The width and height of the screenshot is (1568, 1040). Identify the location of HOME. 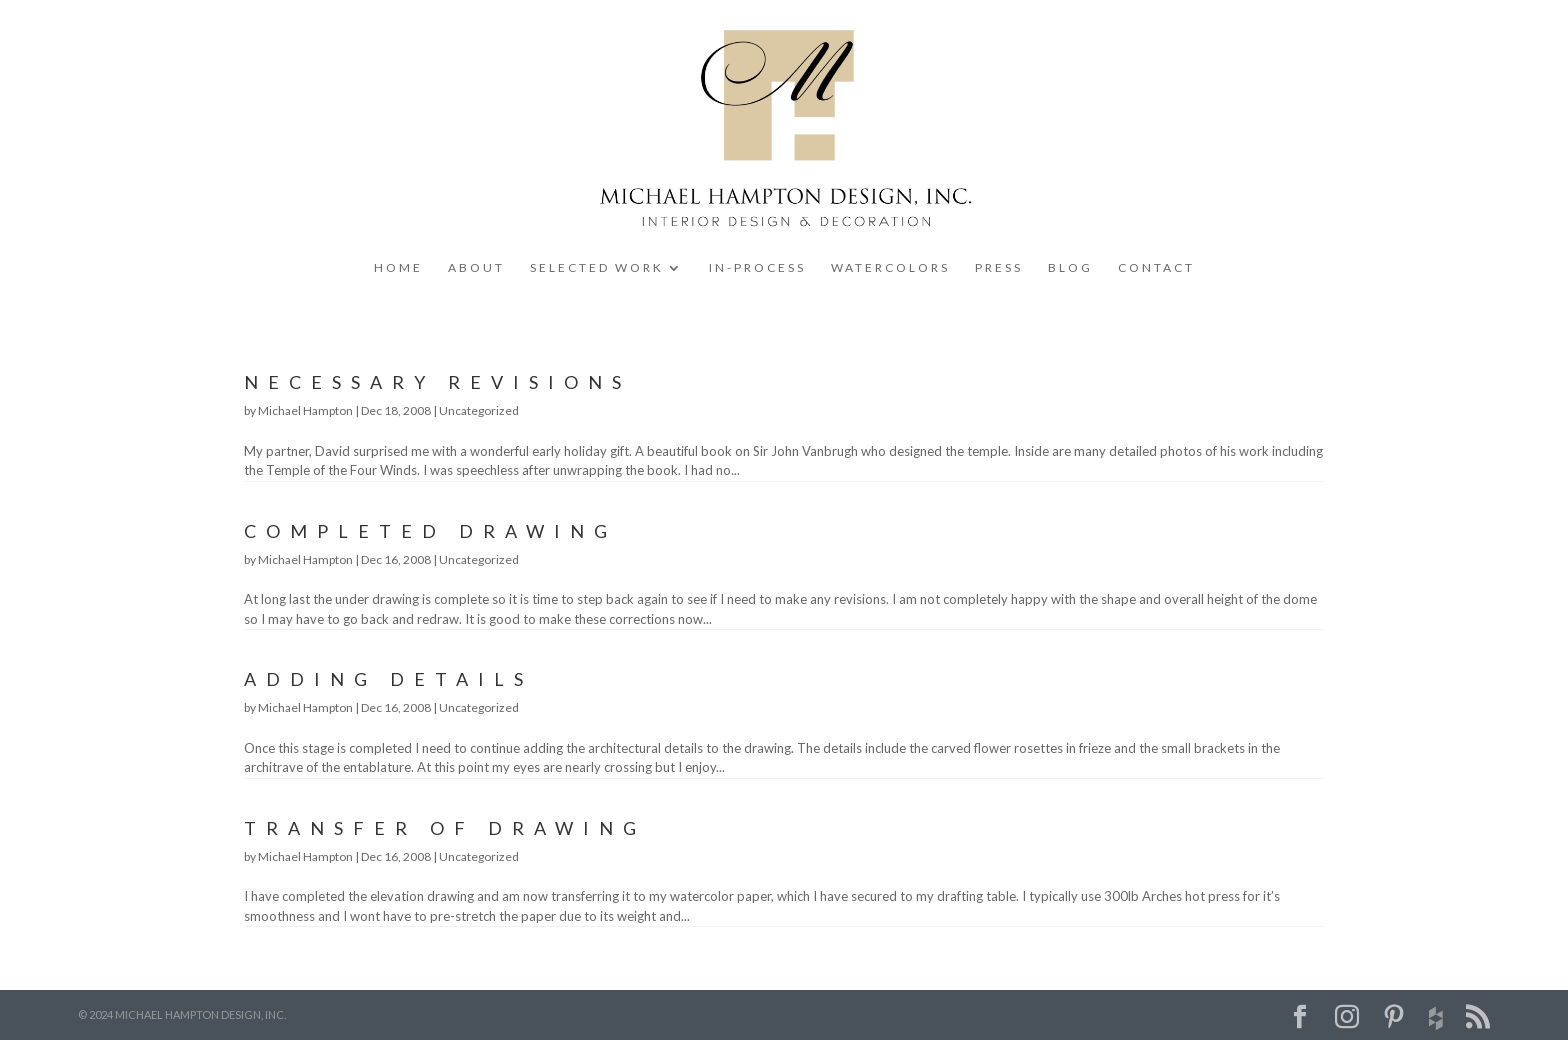
(398, 268).